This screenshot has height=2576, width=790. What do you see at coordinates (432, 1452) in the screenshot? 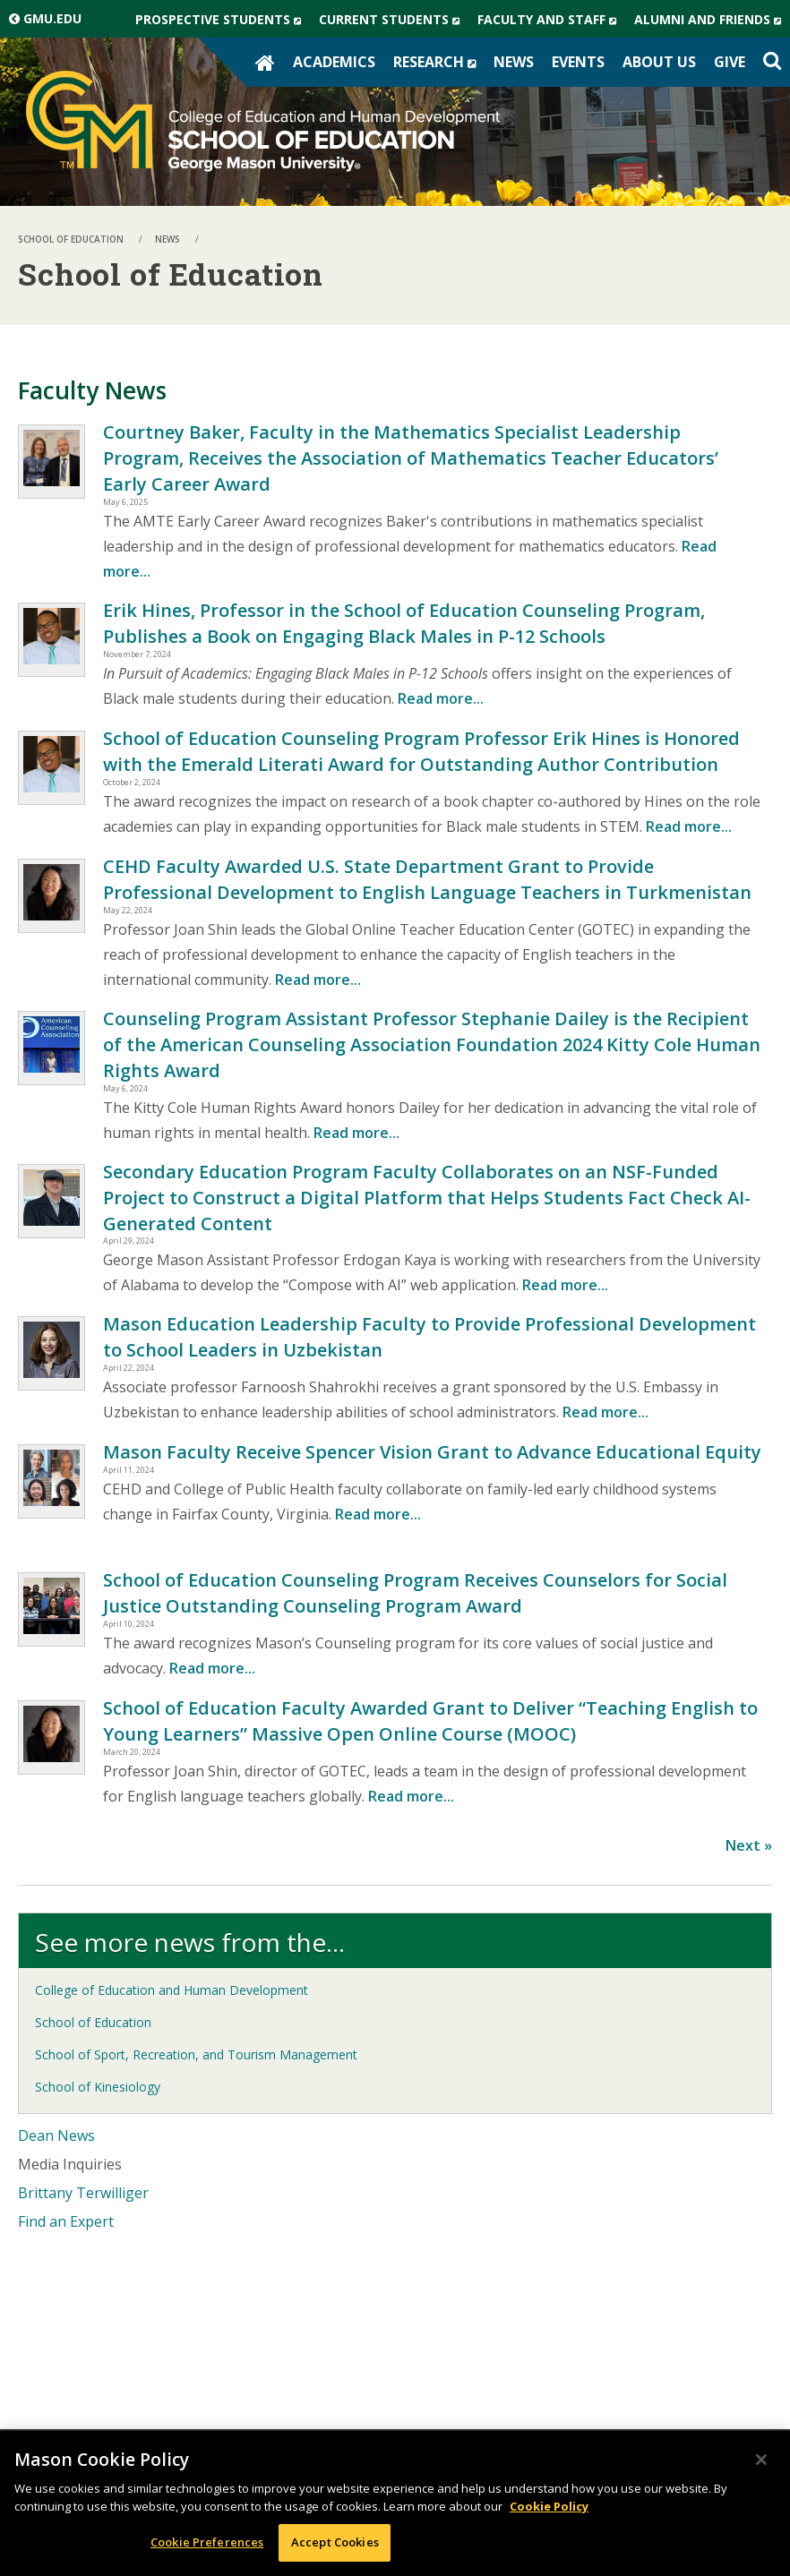
I see `Mason Faculty Receive Spencer Vision Grant to Advance Educational Equity` at bounding box center [432, 1452].